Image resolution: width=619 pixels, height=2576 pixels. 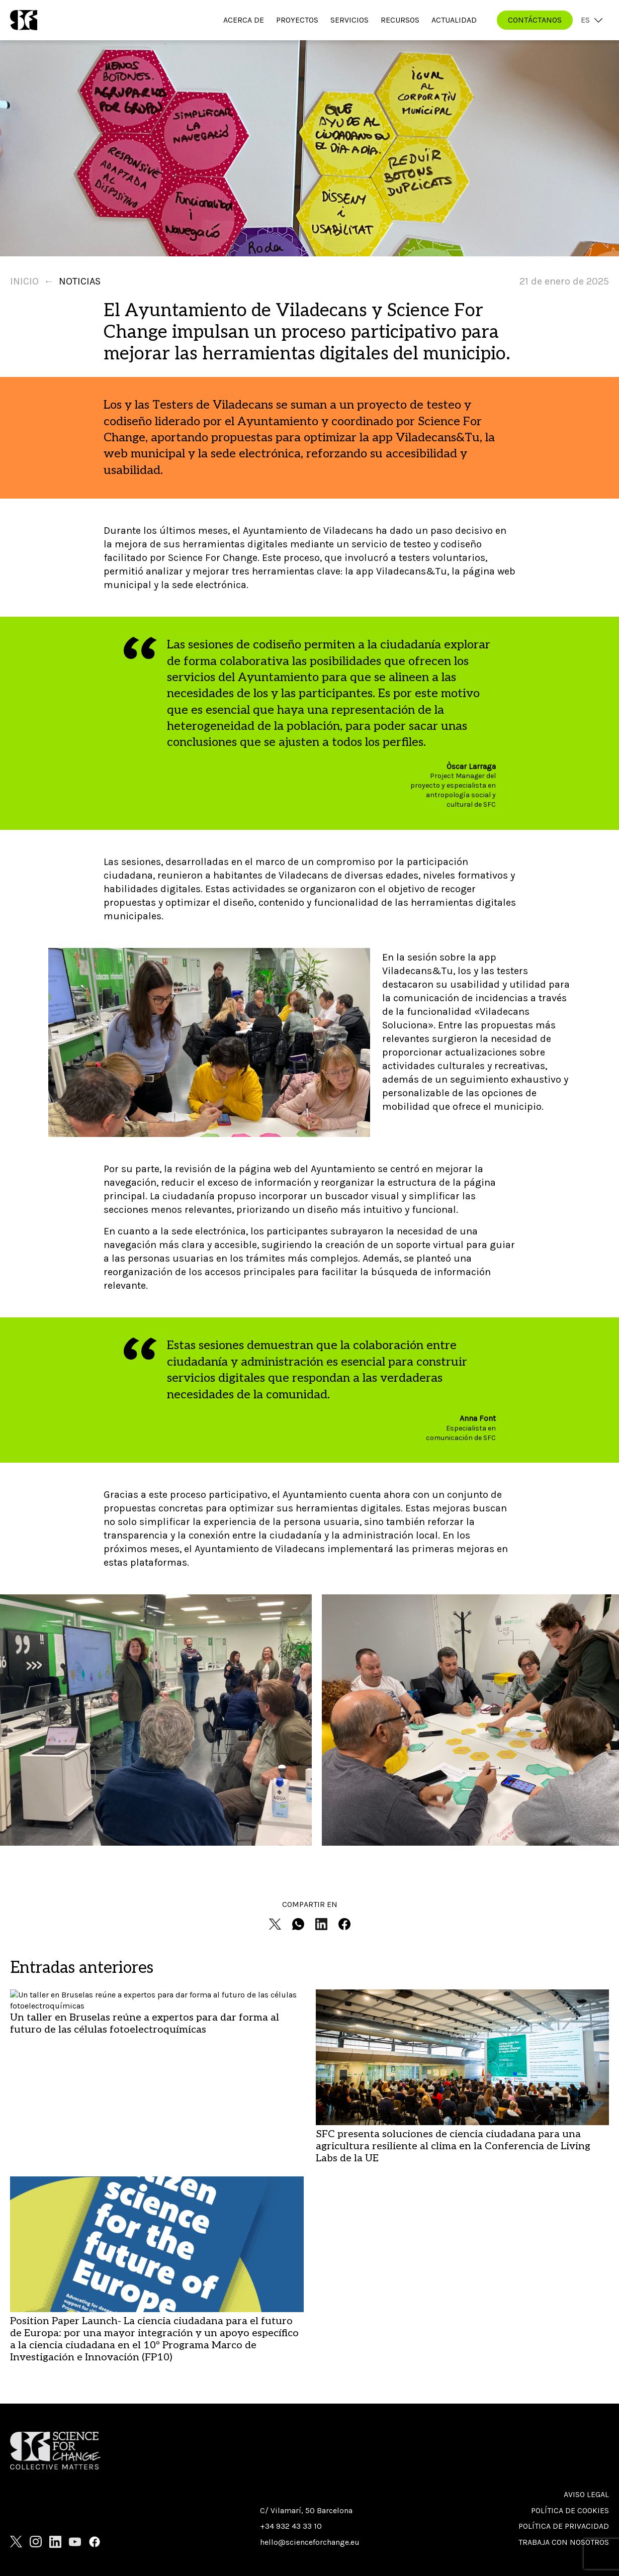 What do you see at coordinates (454, 20) in the screenshot?
I see `Actualidad` at bounding box center [454, 20].